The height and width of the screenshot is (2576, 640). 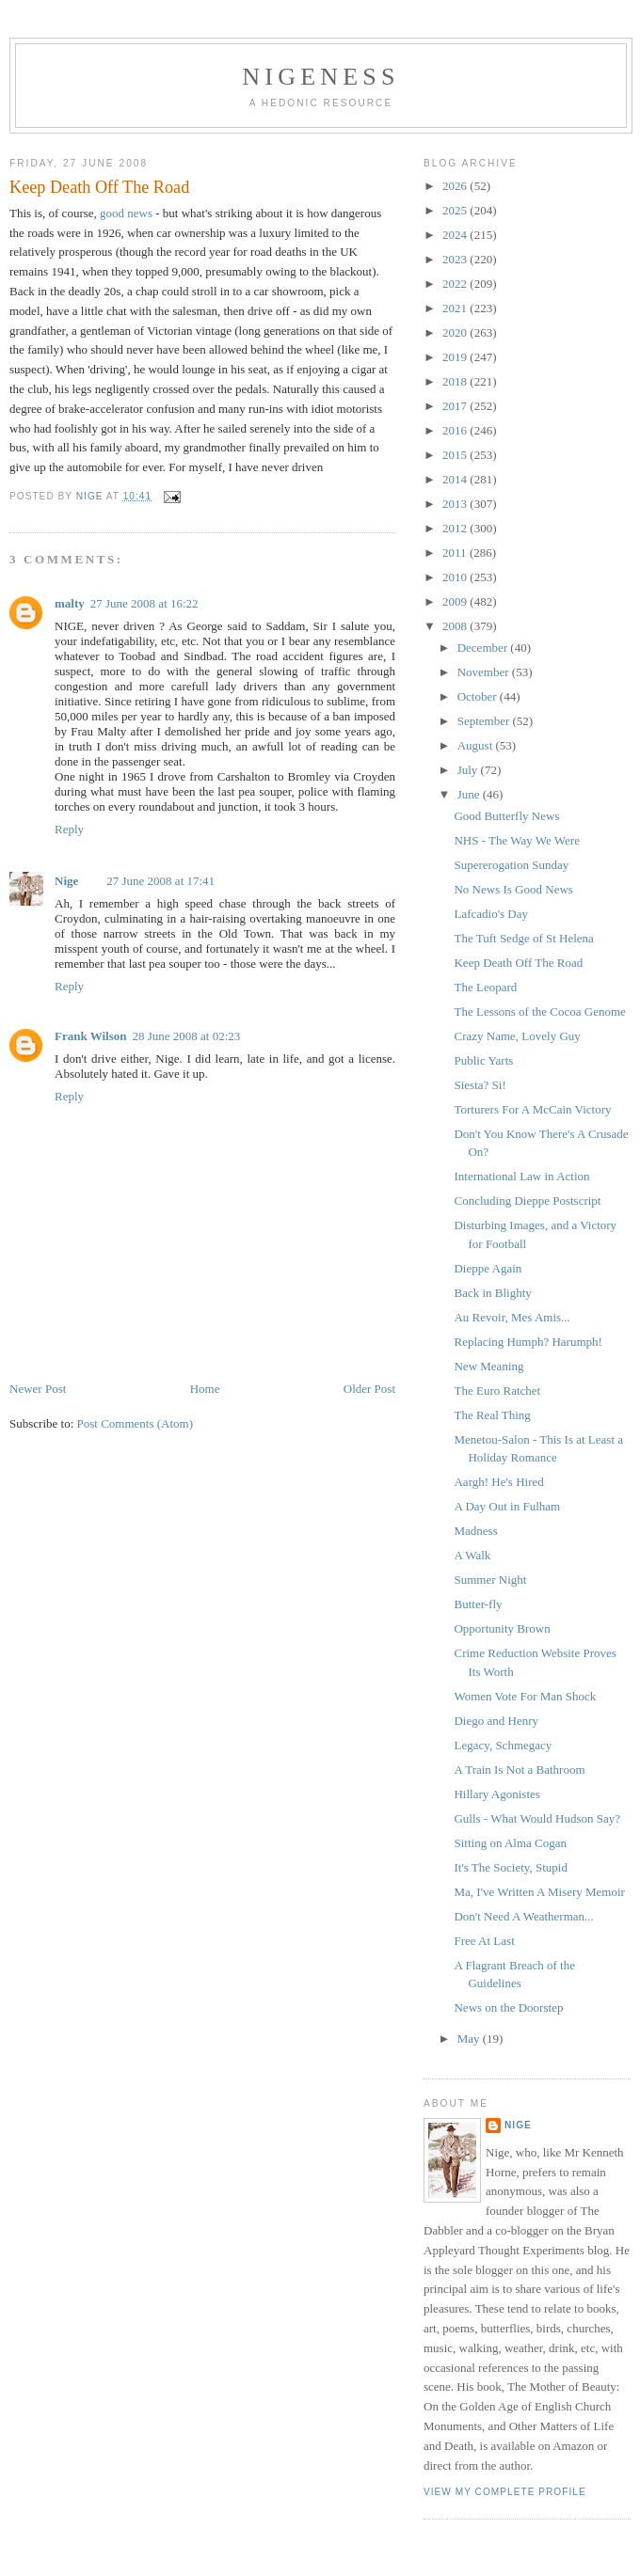 I want to click on Lafcadio's Day, so click(x=491, y=914).